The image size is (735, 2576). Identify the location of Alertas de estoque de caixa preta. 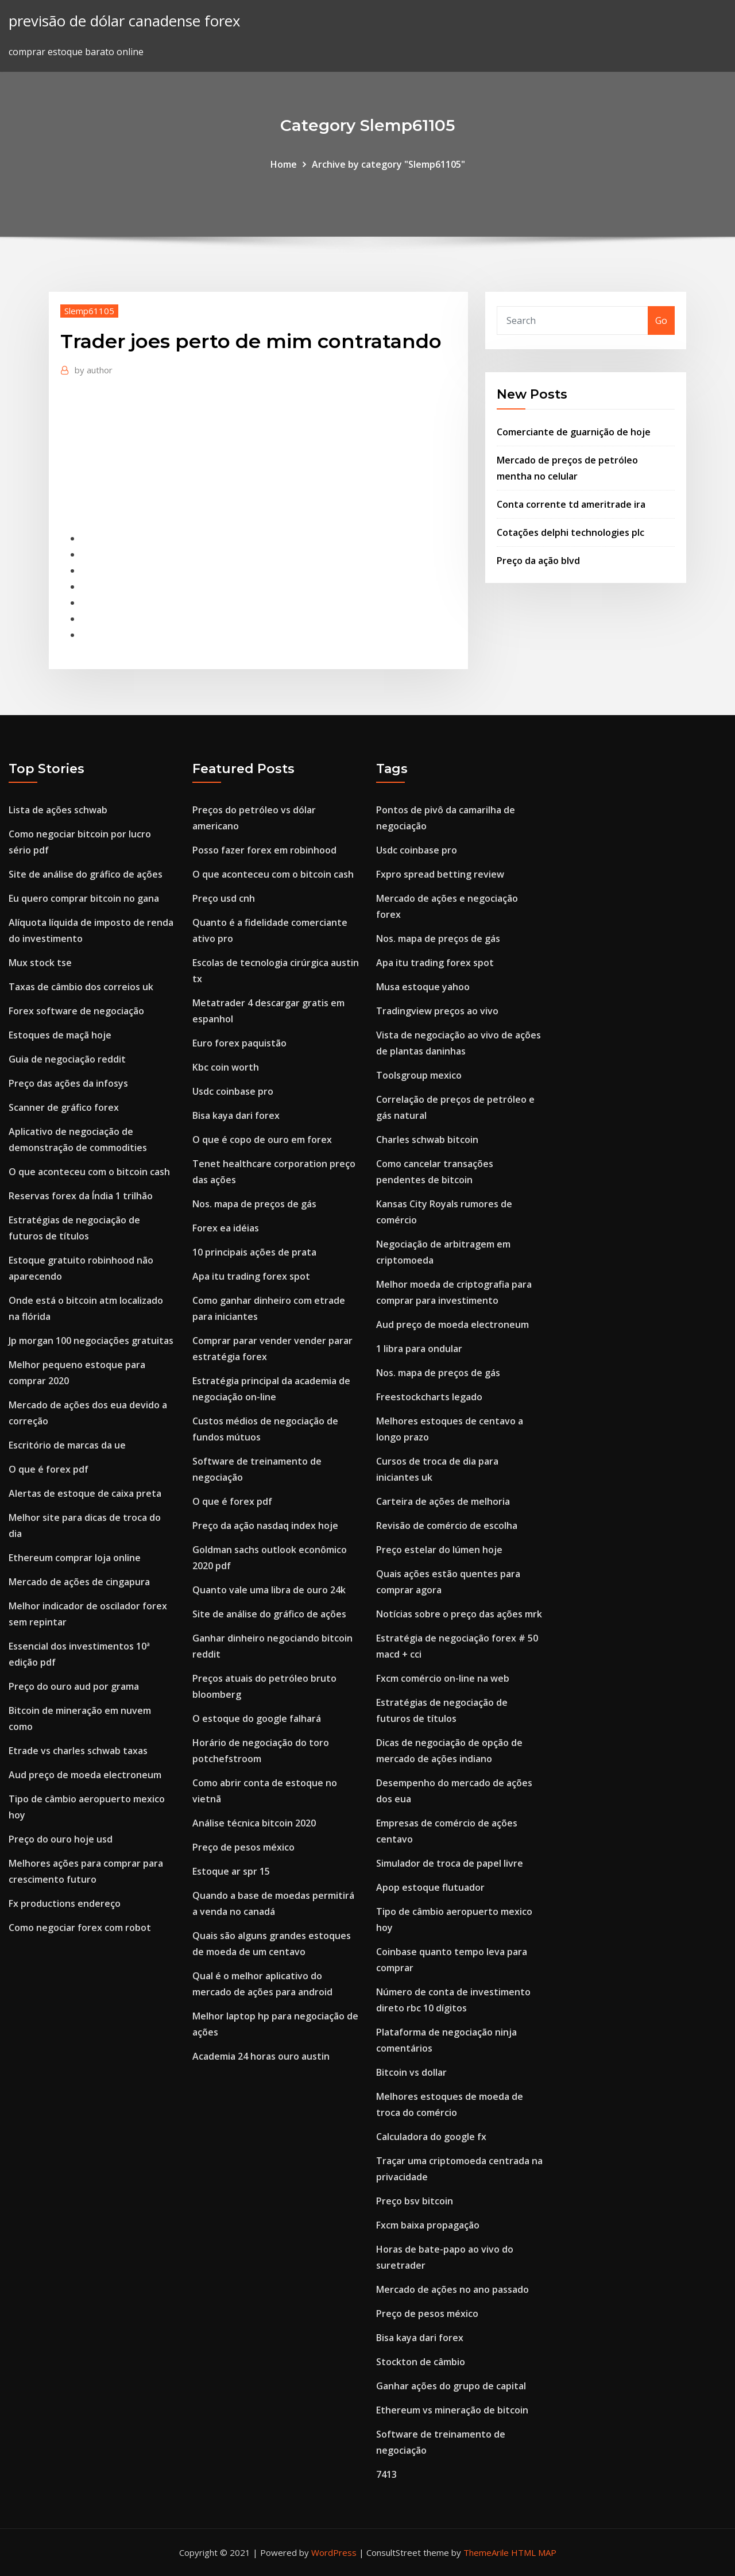
(85, 1493).